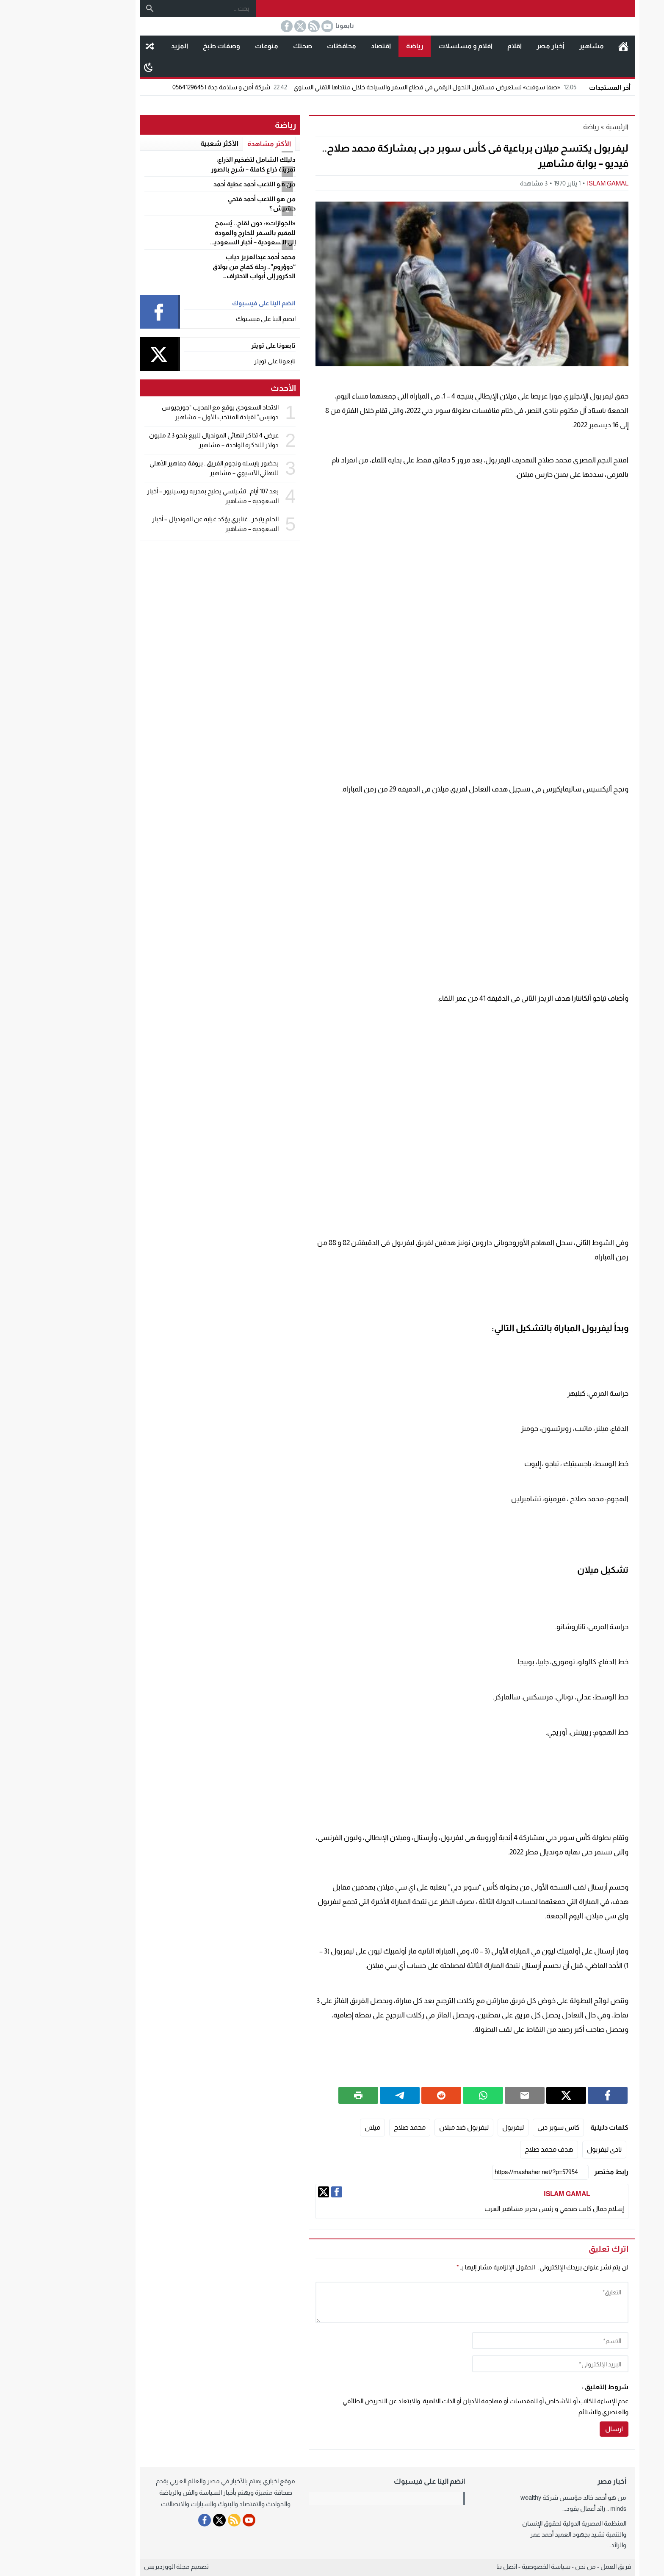 This screenshot has height=2576, width=664. What do you see at coordinates (536, 46) in the screenshot?
I see `مشاهير` at bounding box center [536, 46].